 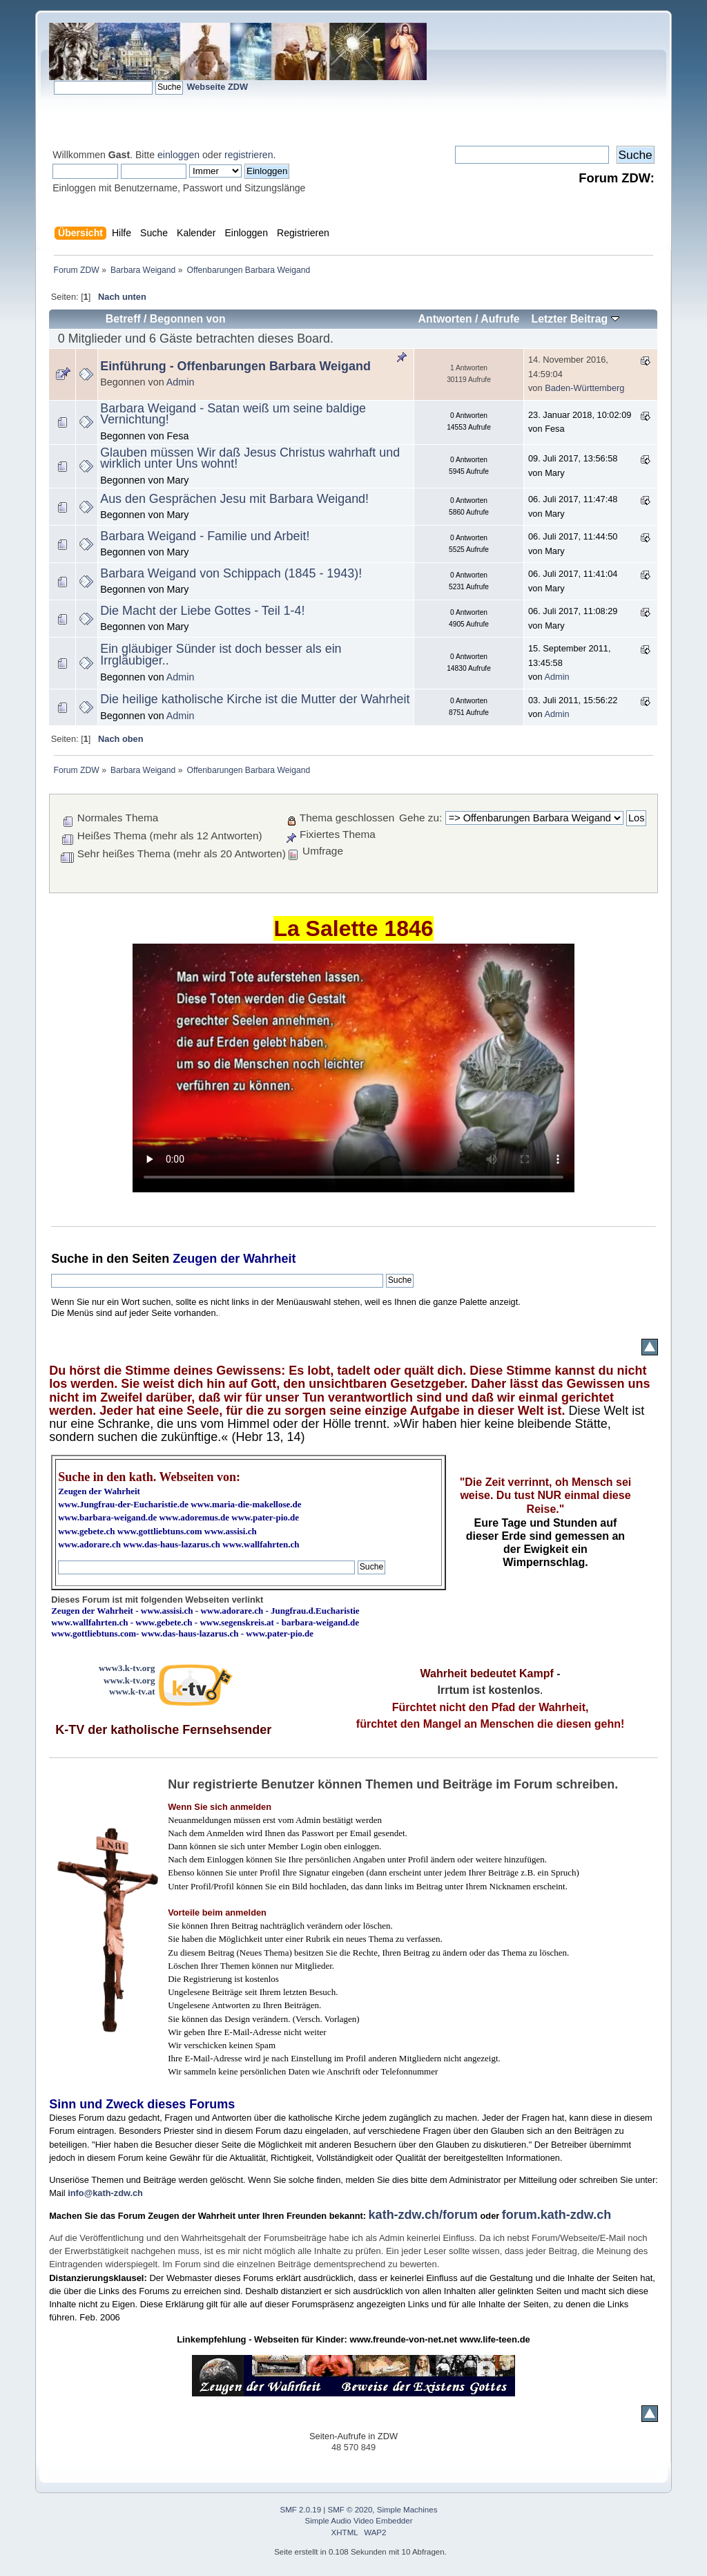 I want to click on Gehe zu:, so click(x=420, y=817).